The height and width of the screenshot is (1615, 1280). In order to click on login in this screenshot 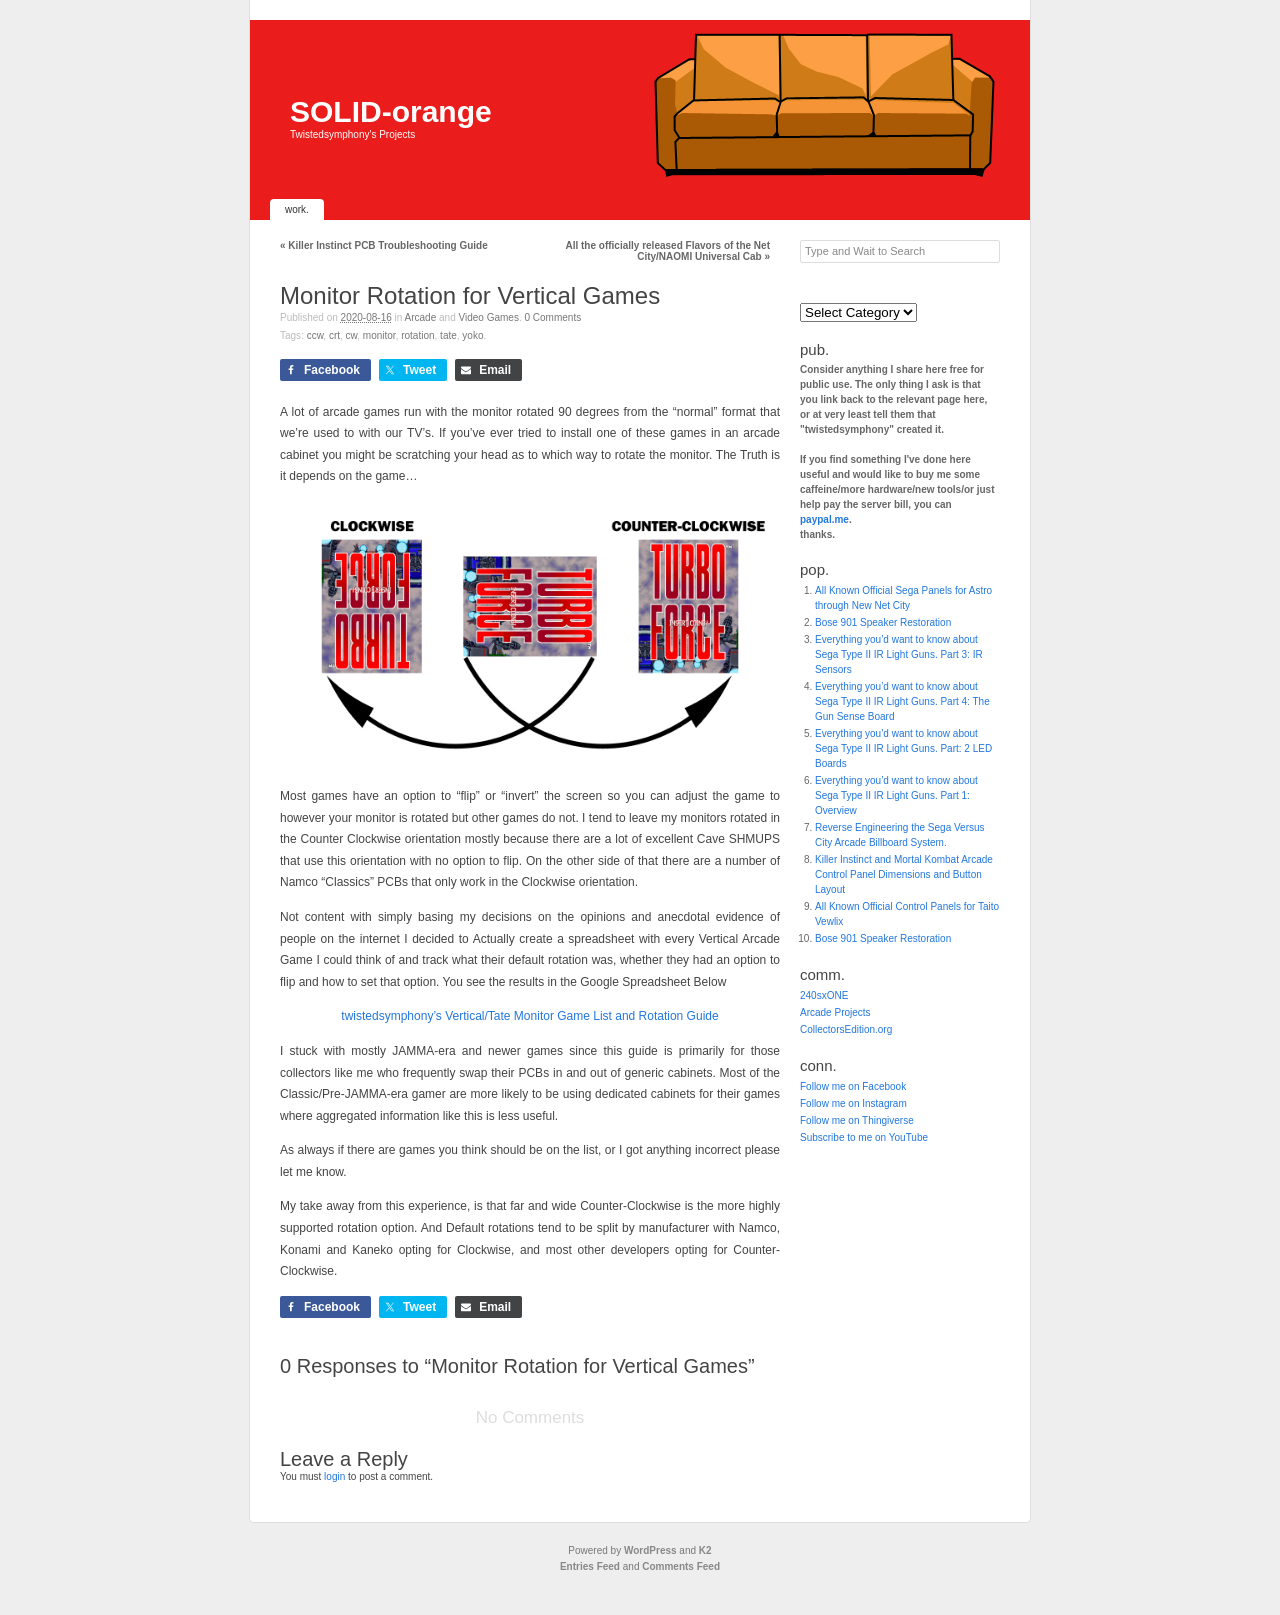, I will do `click(334, 1476)`.